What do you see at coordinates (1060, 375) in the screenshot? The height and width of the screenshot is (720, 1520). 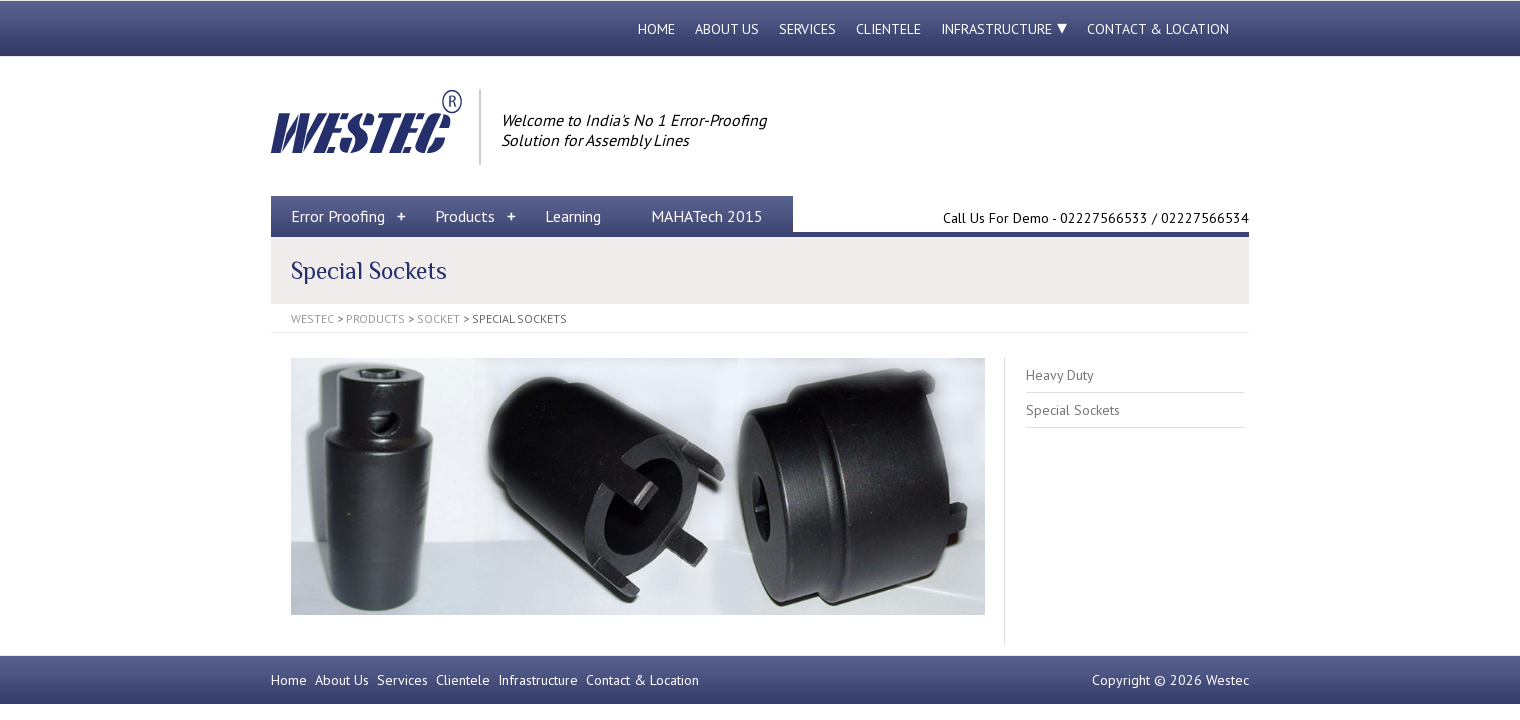 I see `Heavy Duty` at bounding box center [1060, 375].